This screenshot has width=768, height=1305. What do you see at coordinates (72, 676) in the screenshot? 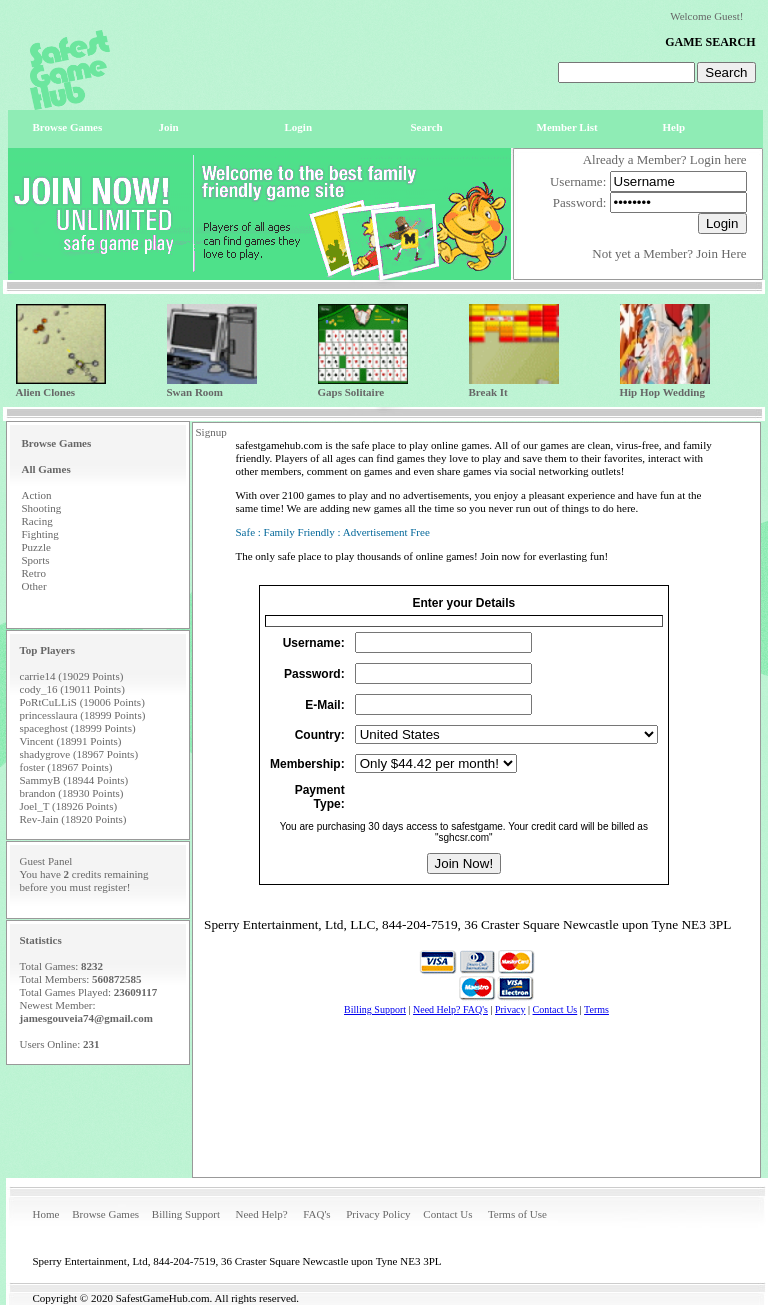
I see `carrie14 (19029 Points)` at bounding box center [72, 676].